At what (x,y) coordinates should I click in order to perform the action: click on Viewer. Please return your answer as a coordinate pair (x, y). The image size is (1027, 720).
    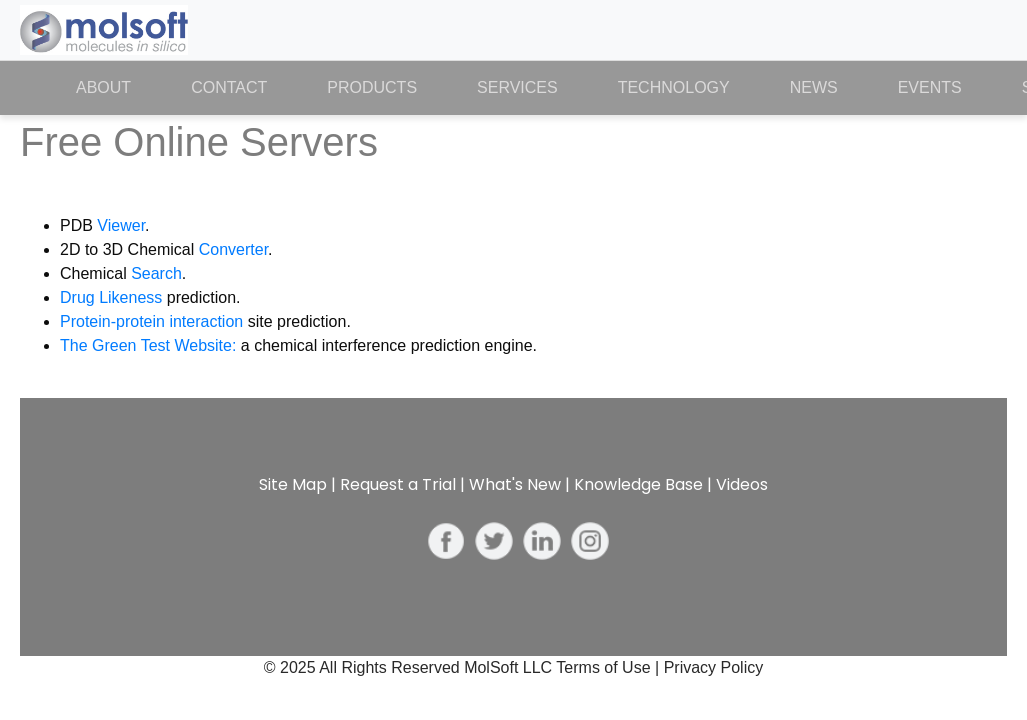
    Looking at the image, I should click on (121, 225).